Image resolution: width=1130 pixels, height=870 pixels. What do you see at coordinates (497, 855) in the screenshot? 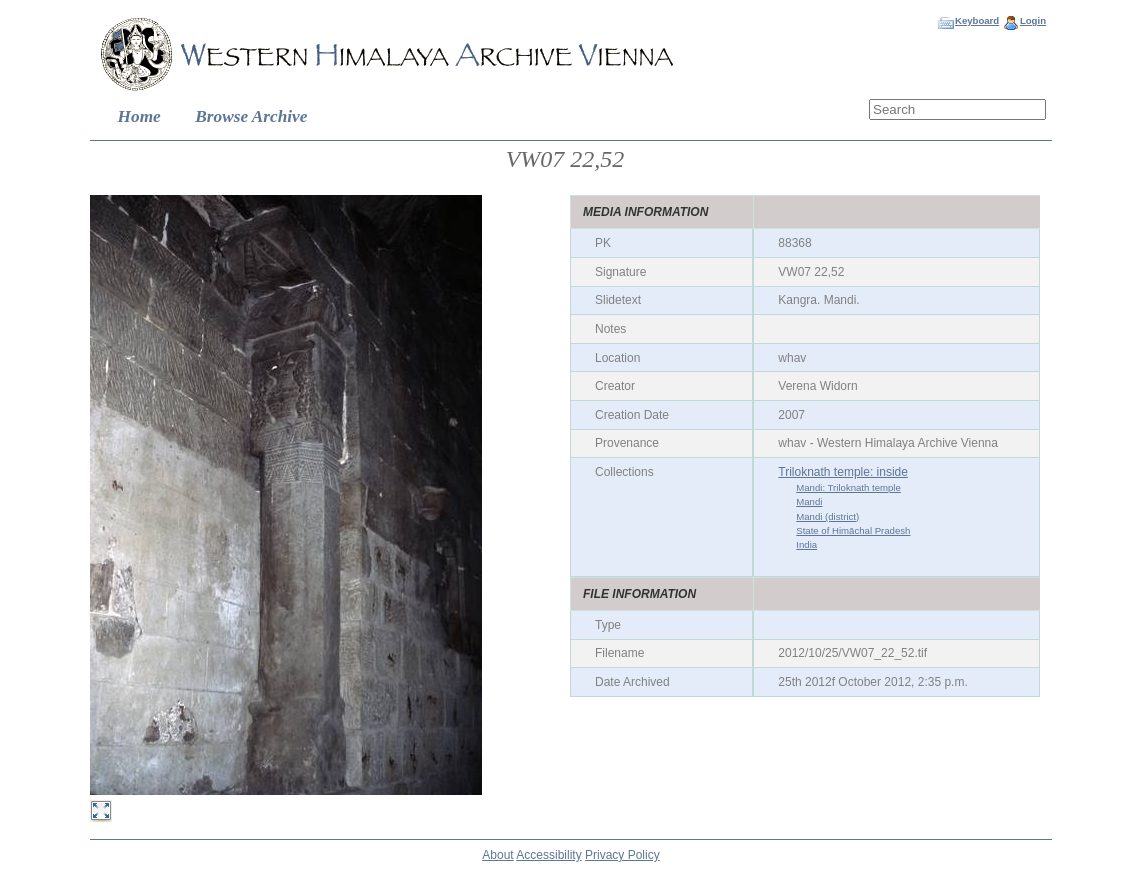
I see `About` at bounding box center [497, 855].